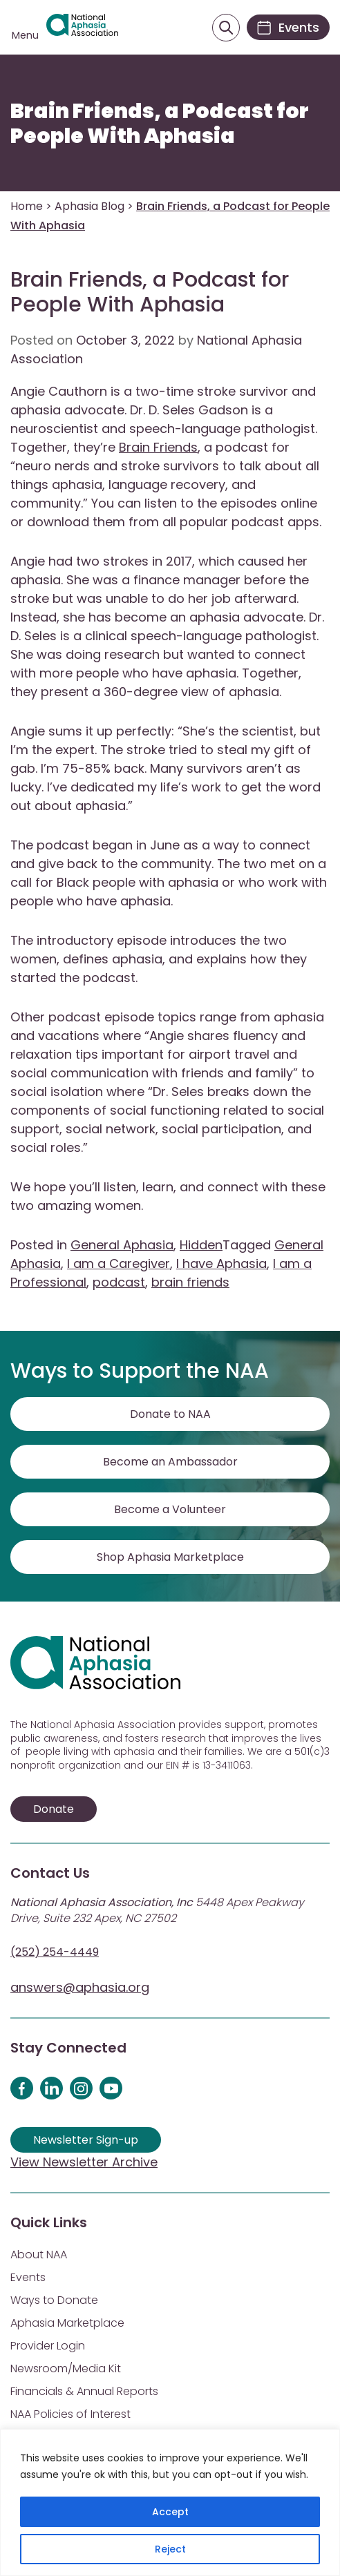  Describe the element at coordinates (65, 2368) in the screenshot. I see `Newsroom/Media Kit` at that location.